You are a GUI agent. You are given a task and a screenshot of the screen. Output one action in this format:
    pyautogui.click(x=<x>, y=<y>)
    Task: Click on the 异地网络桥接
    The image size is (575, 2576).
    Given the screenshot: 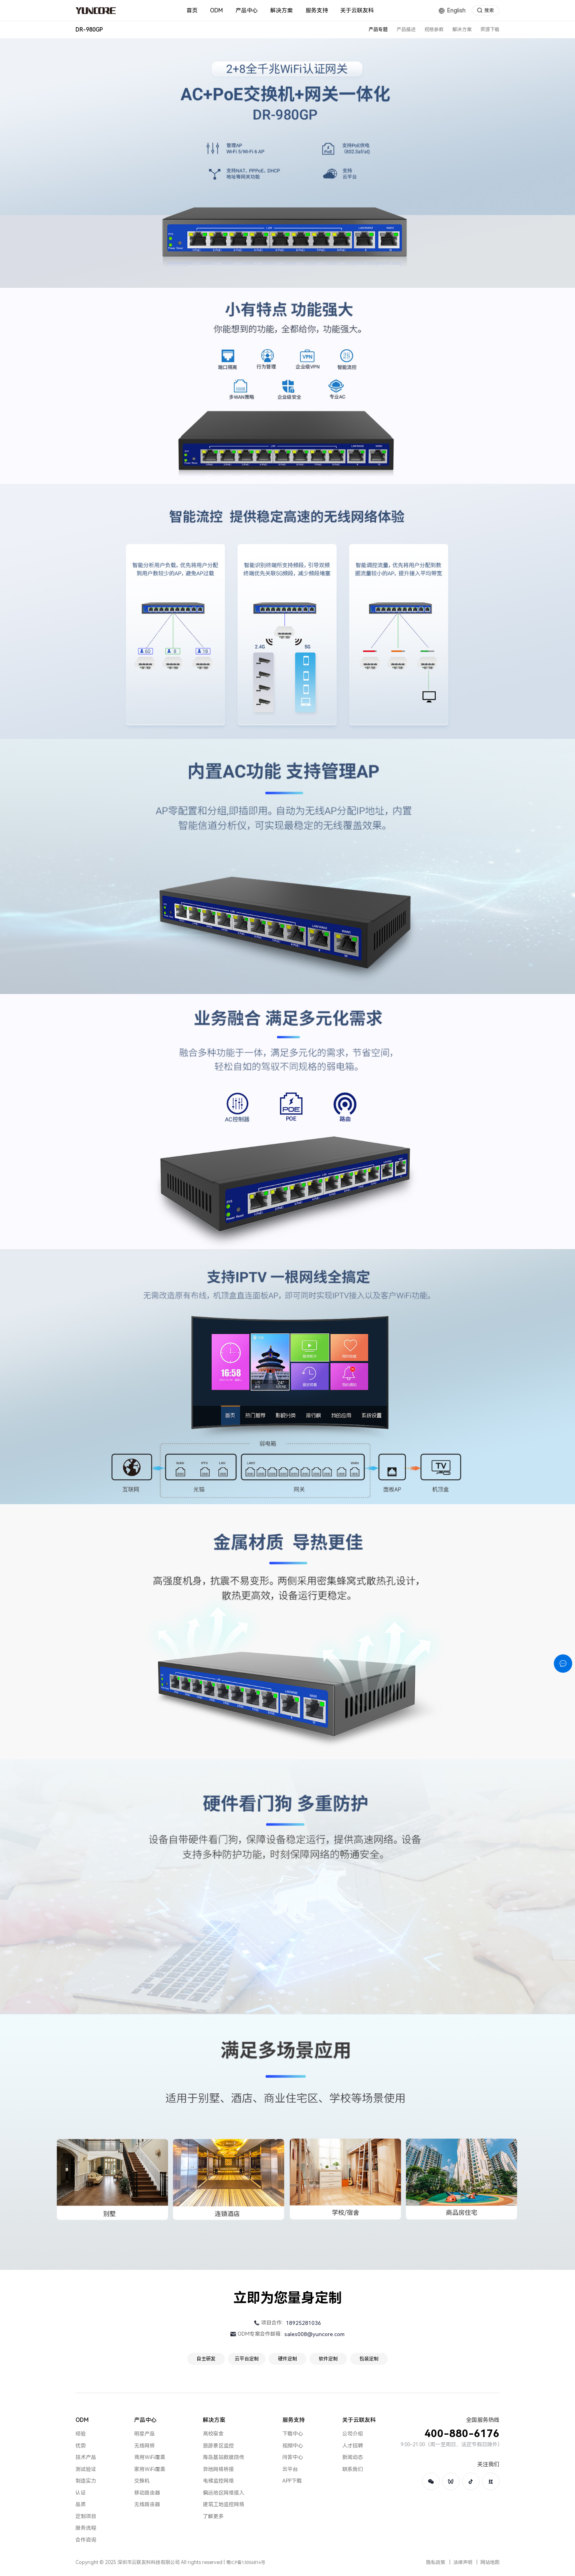 What is the action you would take?
    pyautogui.click(x=218, y=2469)
    